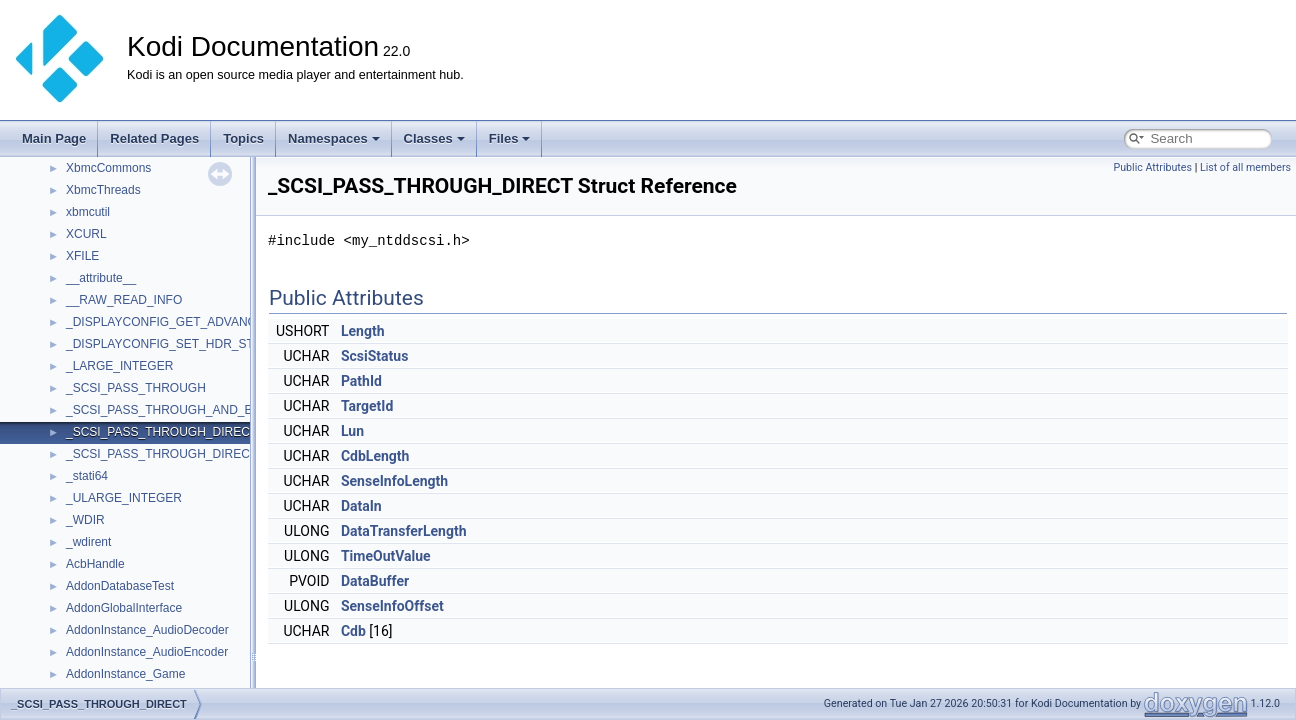  Describe the element at coordinates (95, 564) in the screenshot. I see `AcbHandle` at that location.